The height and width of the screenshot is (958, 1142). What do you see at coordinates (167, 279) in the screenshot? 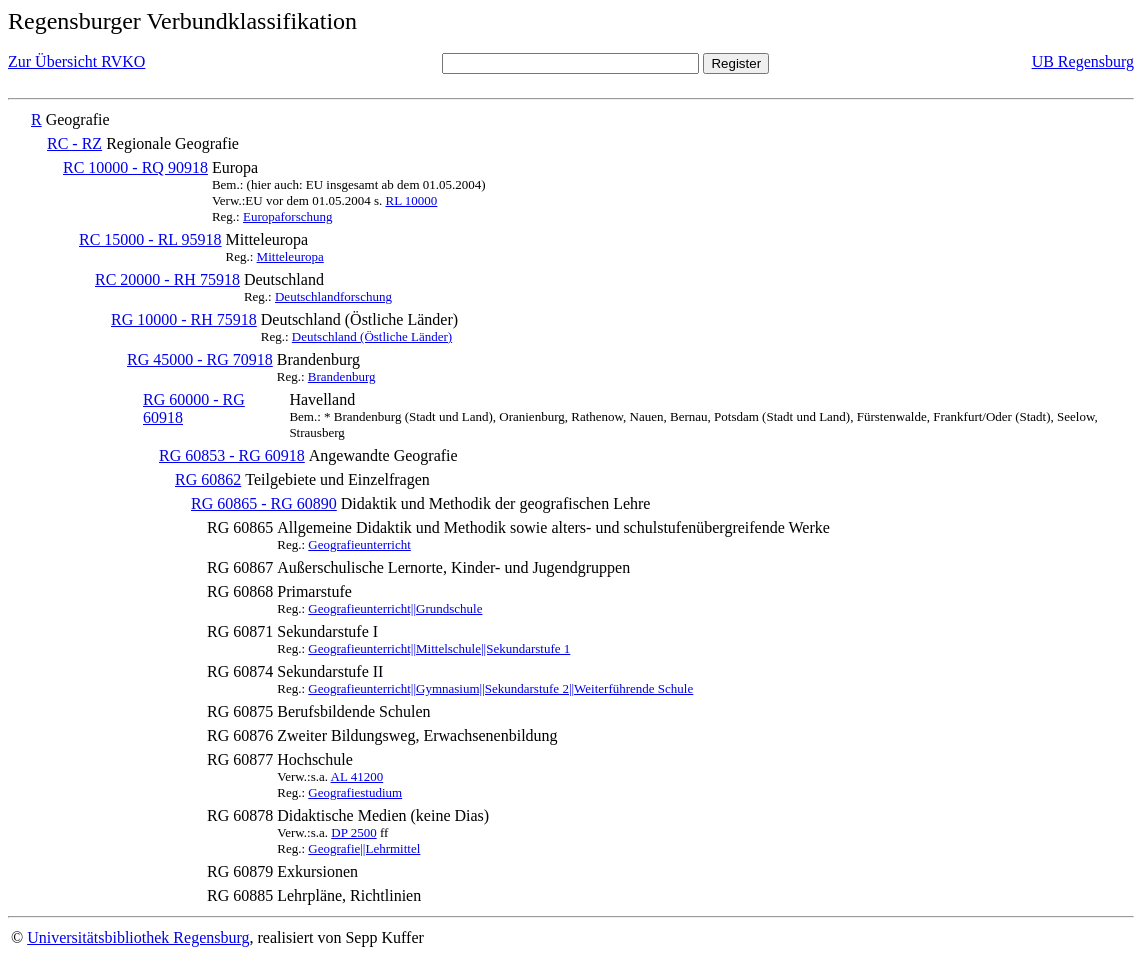
I see `RC 20000 - RH 75918` at bounding box center [167, 279].